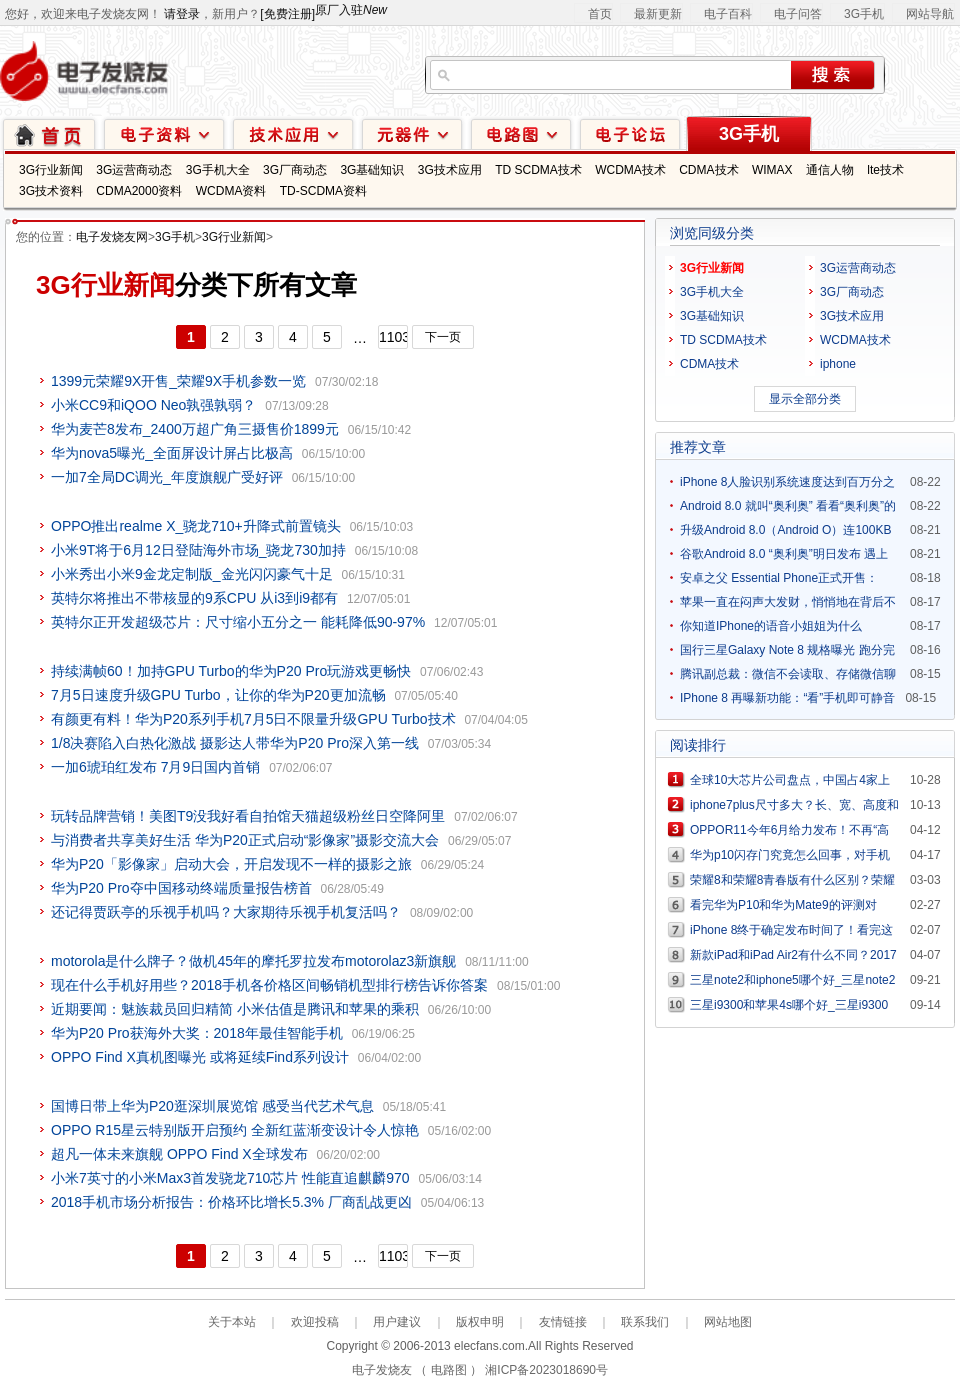 The height and width of the screenshot is (1382, 960). I want to click on 英特尔正开发超级芯片：尺寸缩小五分之一 能耗降低90-97%, so click(238, 622).